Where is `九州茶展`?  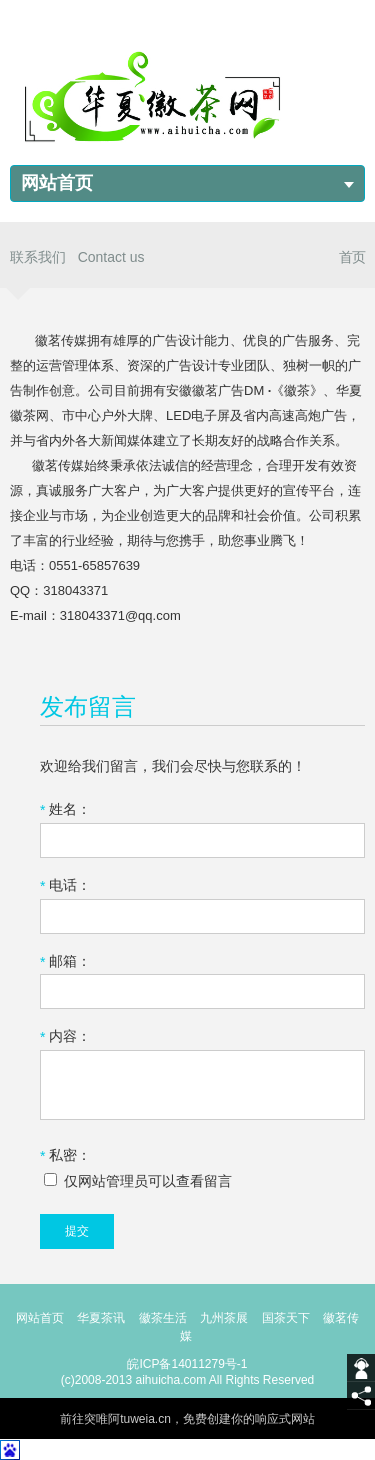 九州茶展 is located at coordinates (224, 1318).